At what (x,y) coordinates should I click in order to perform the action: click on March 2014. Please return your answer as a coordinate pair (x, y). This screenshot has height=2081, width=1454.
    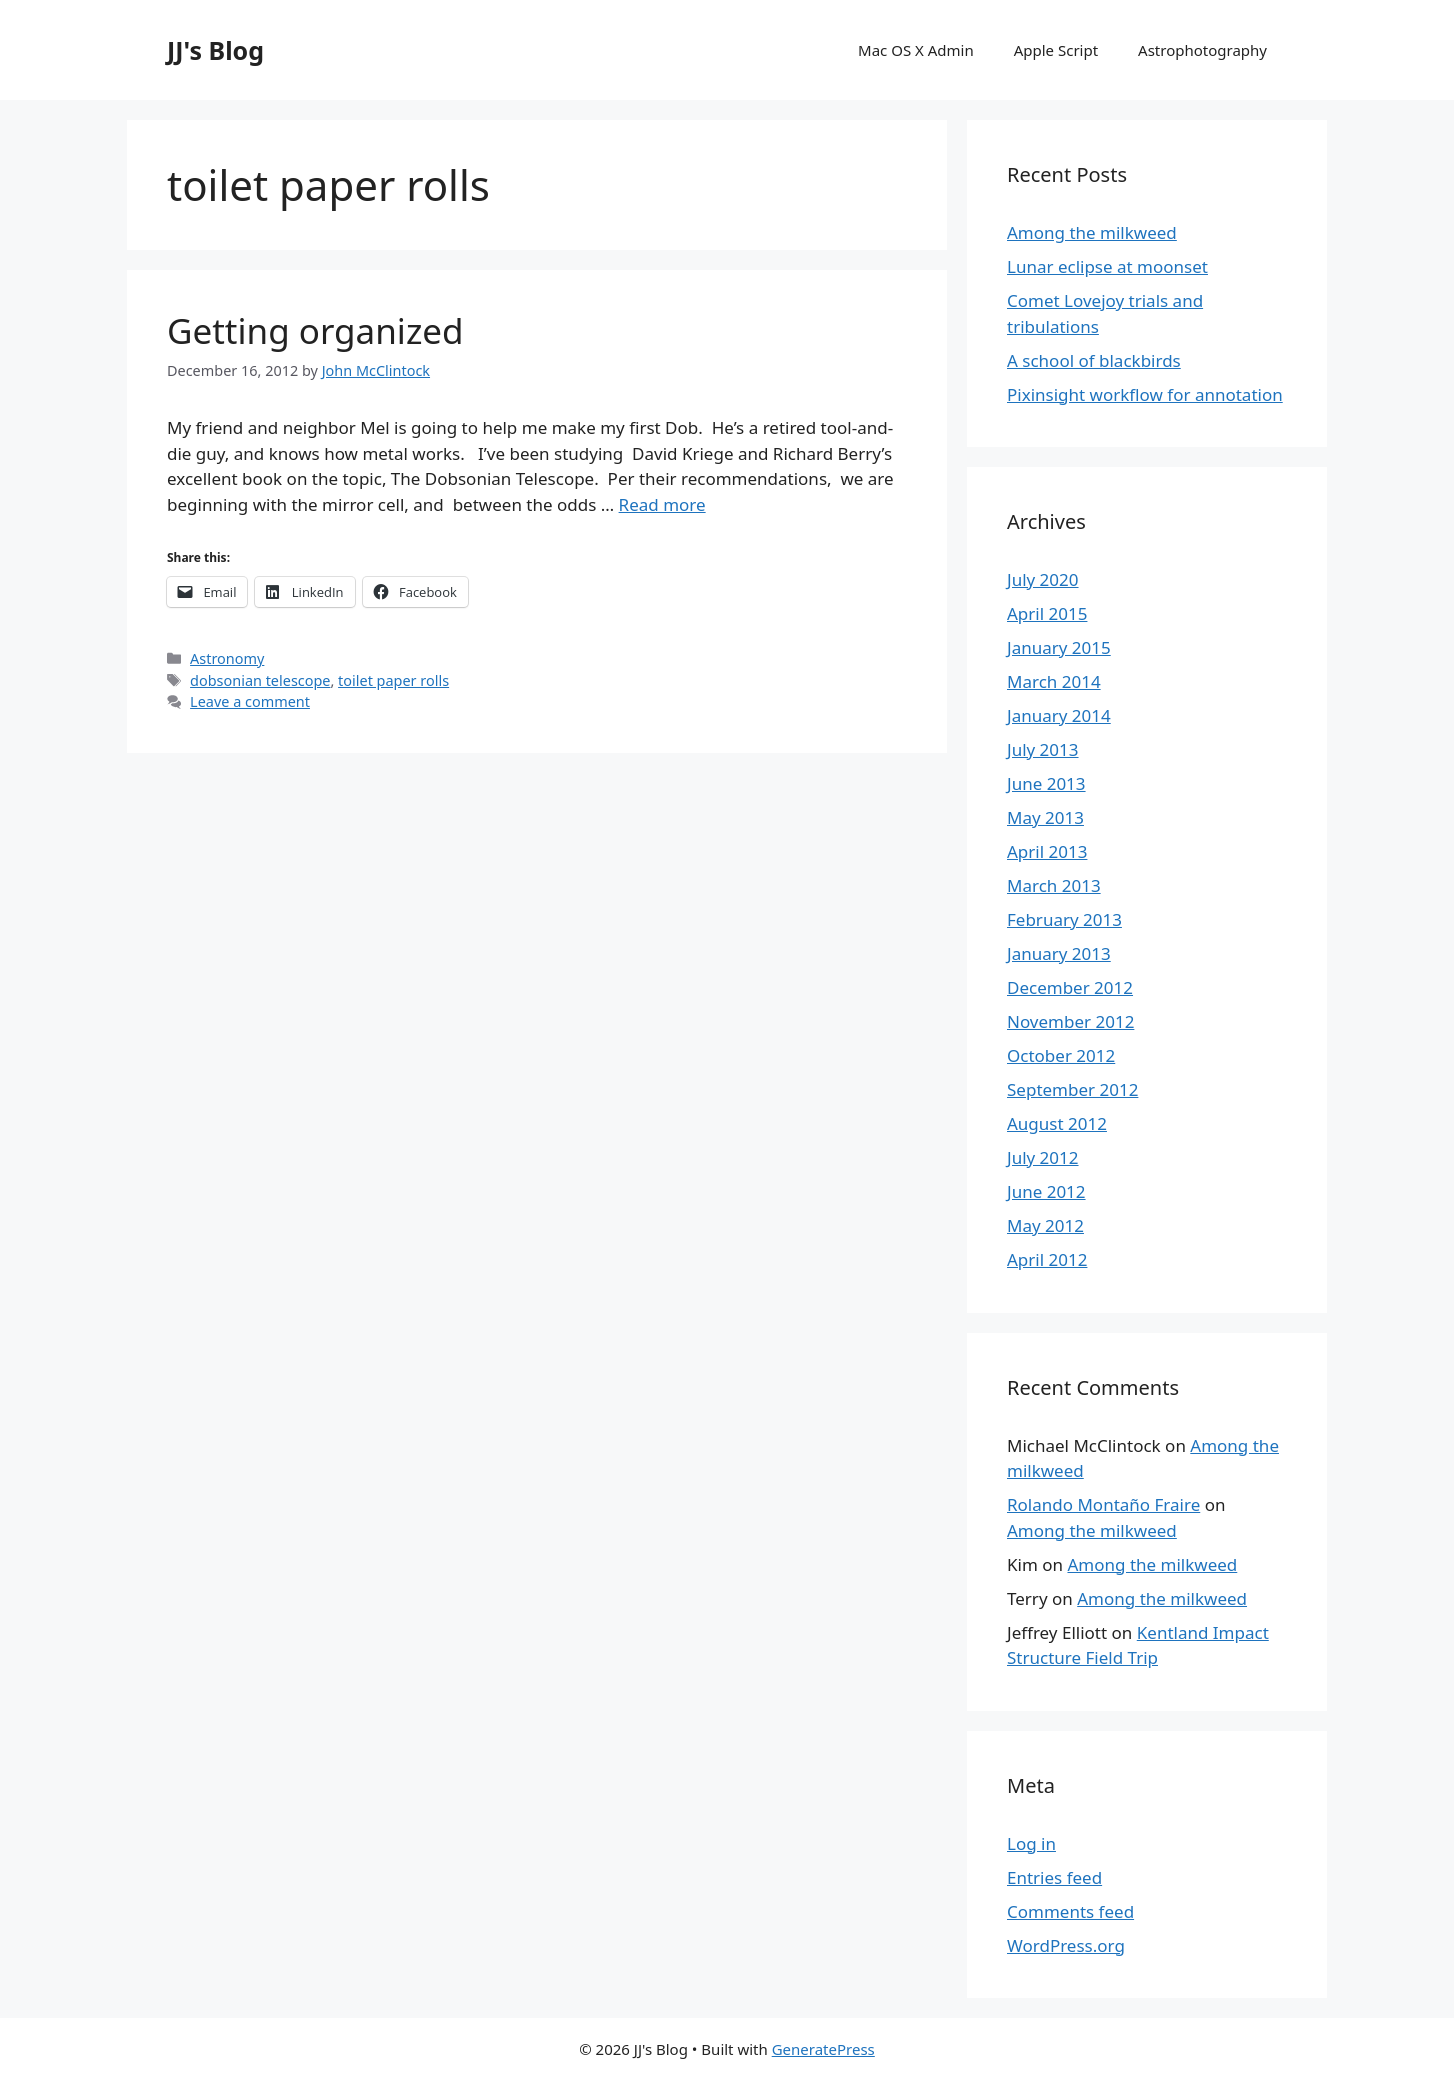
    Looking at the image, I should click on (1054, 681).